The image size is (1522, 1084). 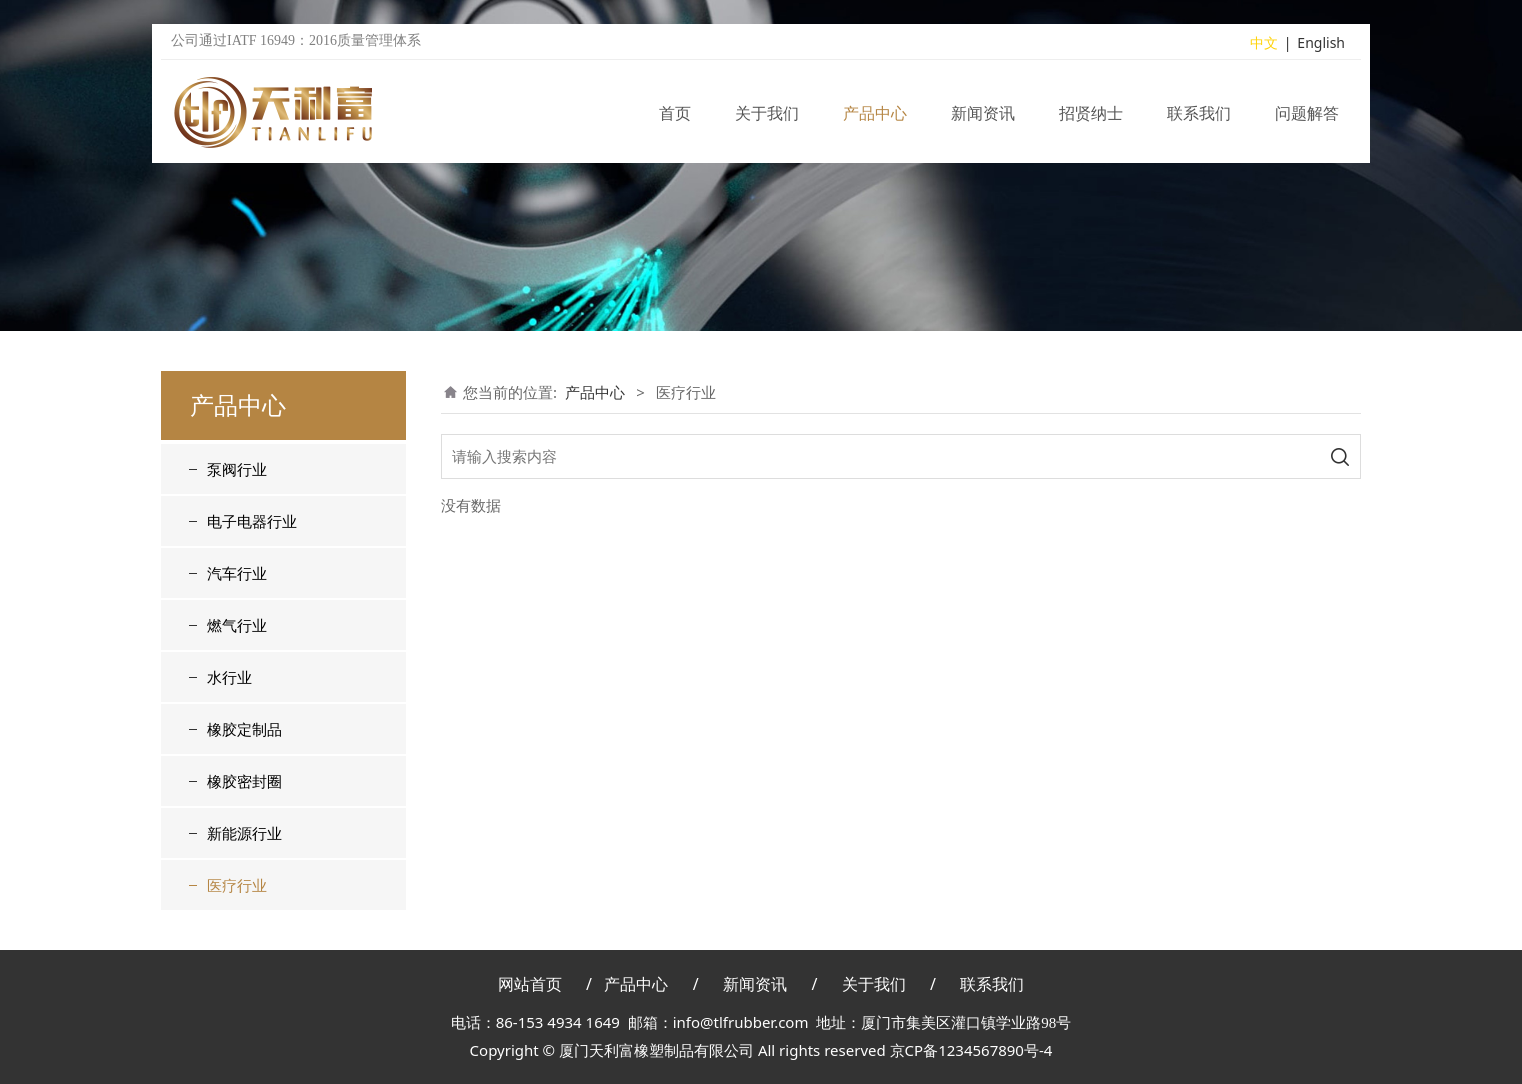 What do you see at coordinates (237, 469) in the screenshot?
I see `泵阀行业` at bounding box center [237, 469].